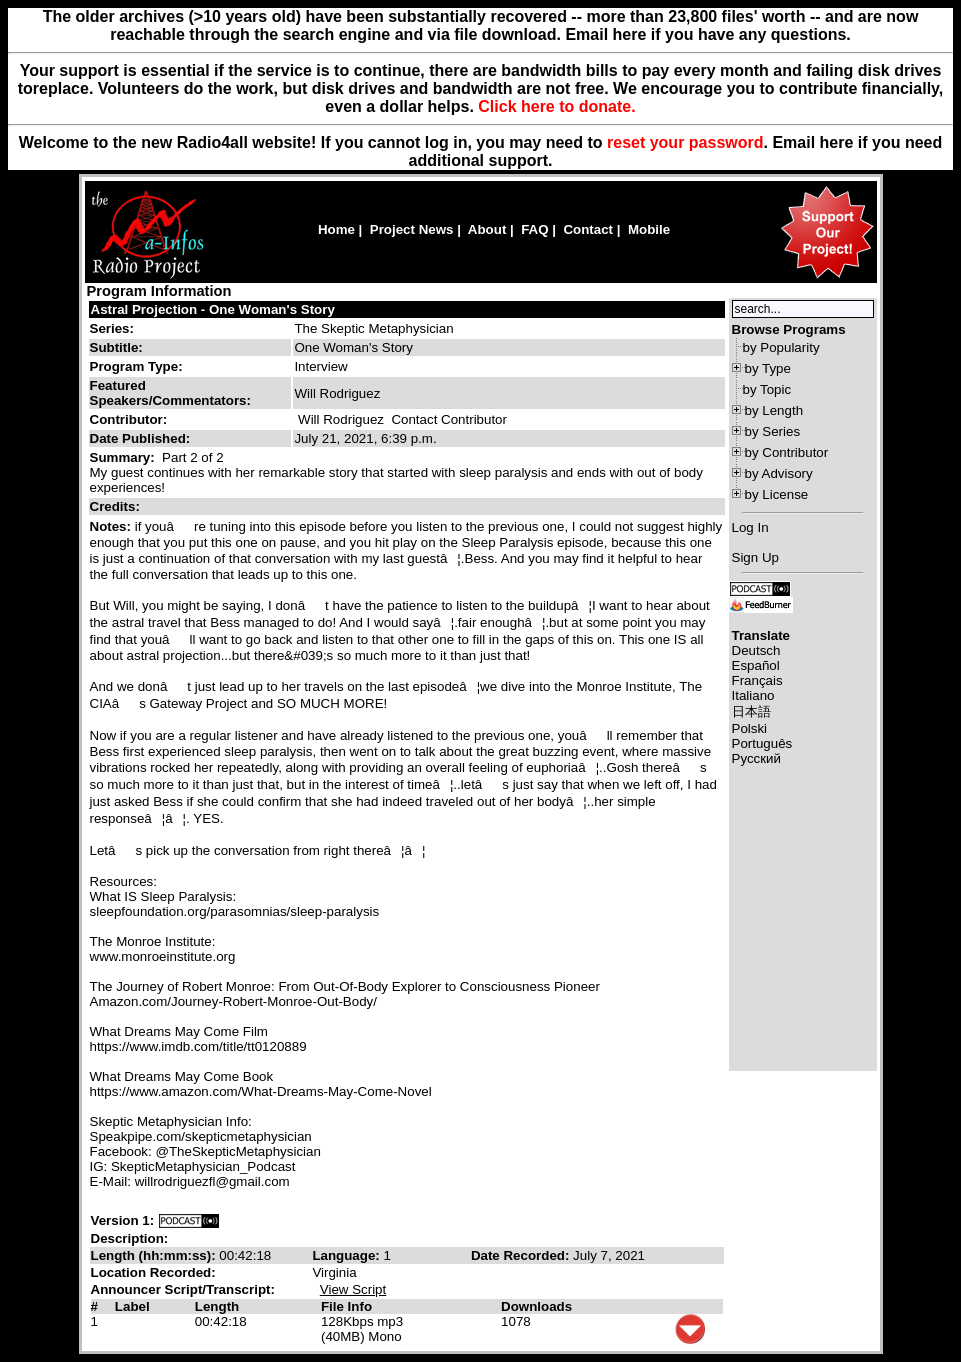 This screenshot has width=961, height=1362. Describe the element at coordinates (117, 506) in the screenshot. I see `Credits:` at that location.